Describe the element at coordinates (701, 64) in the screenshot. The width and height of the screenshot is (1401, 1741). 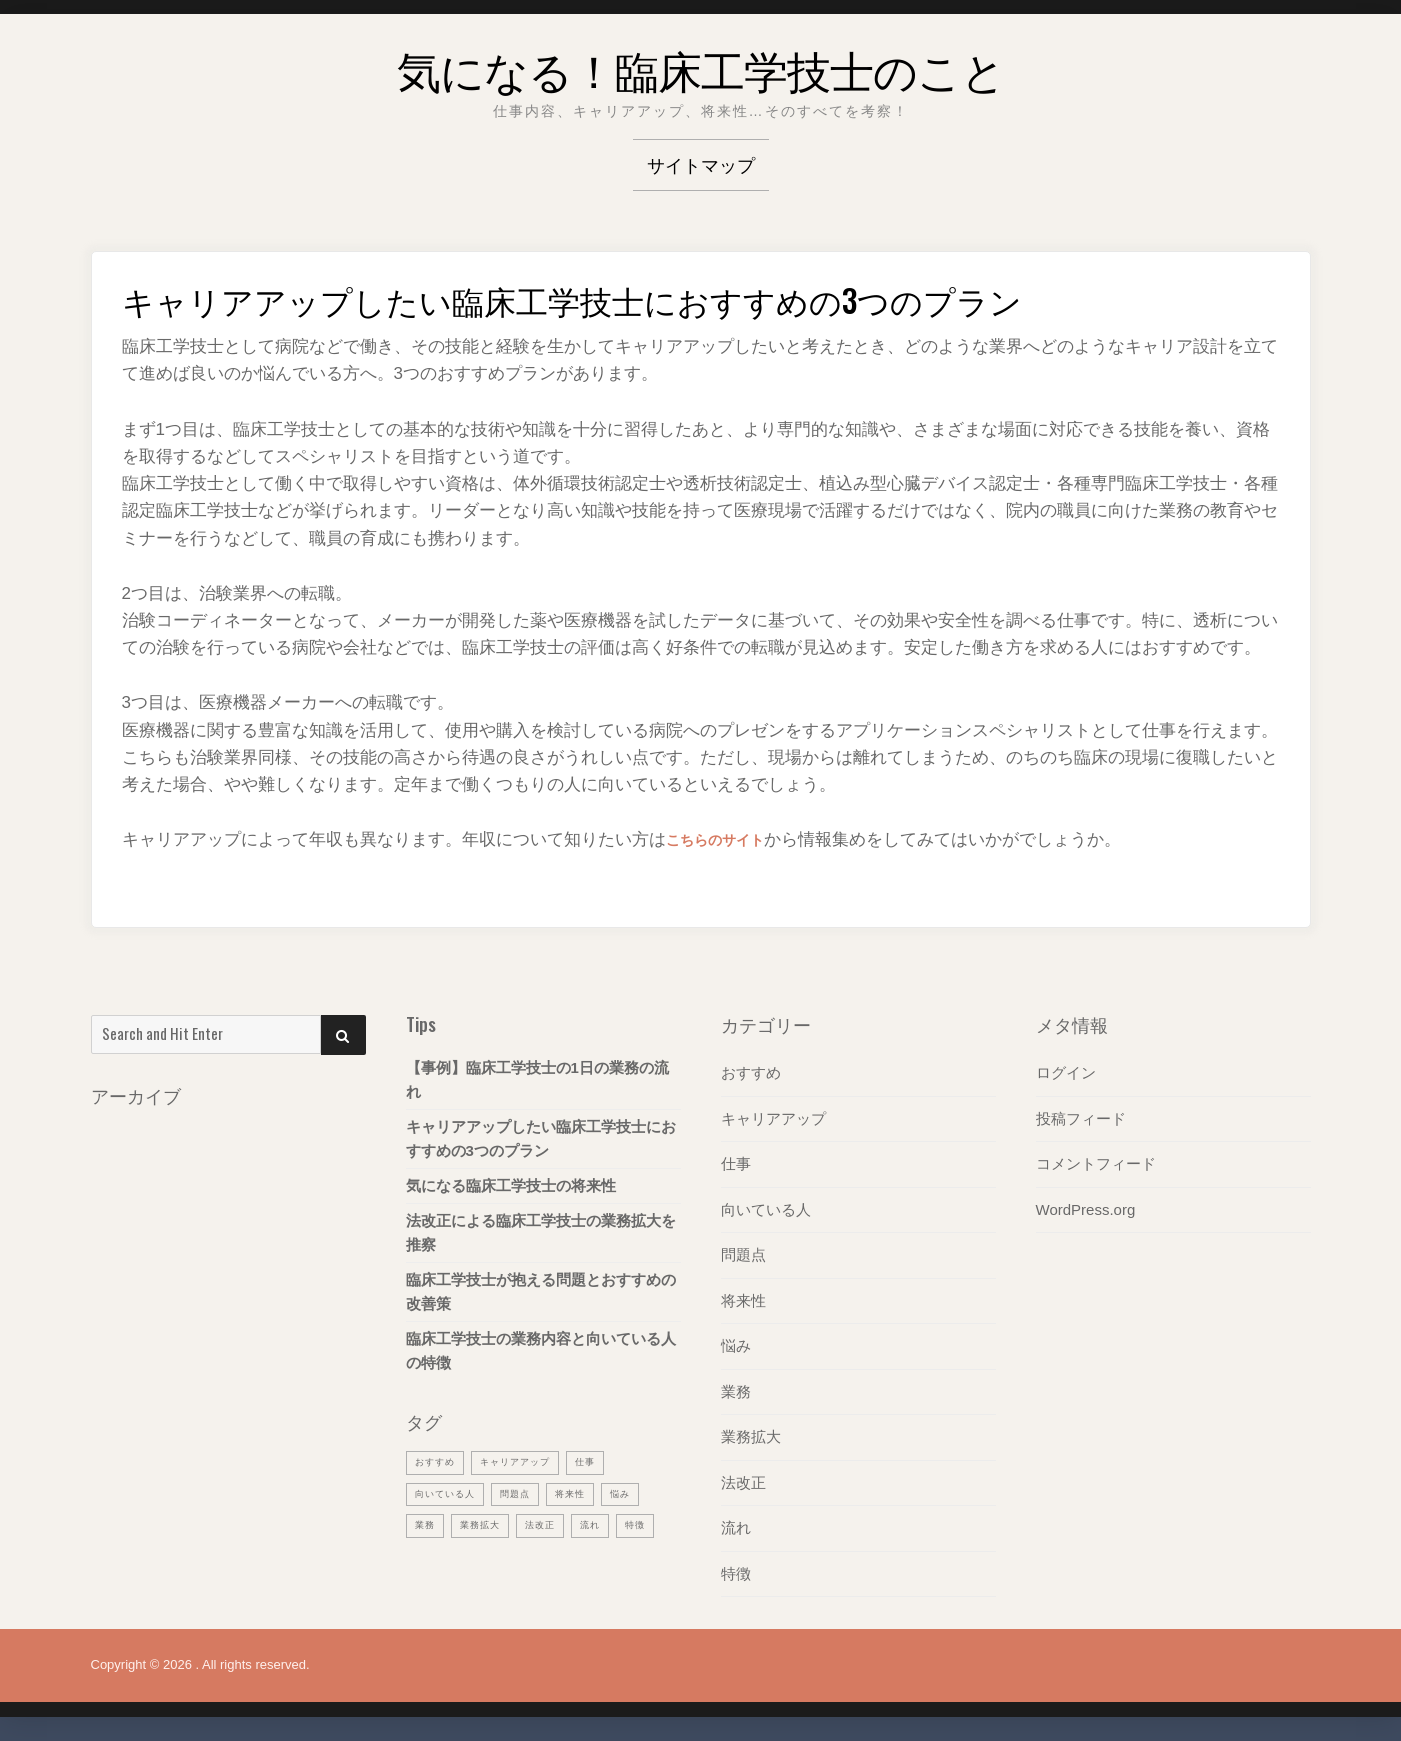
I see `気になる！臨床工学技士のこと` at that location.